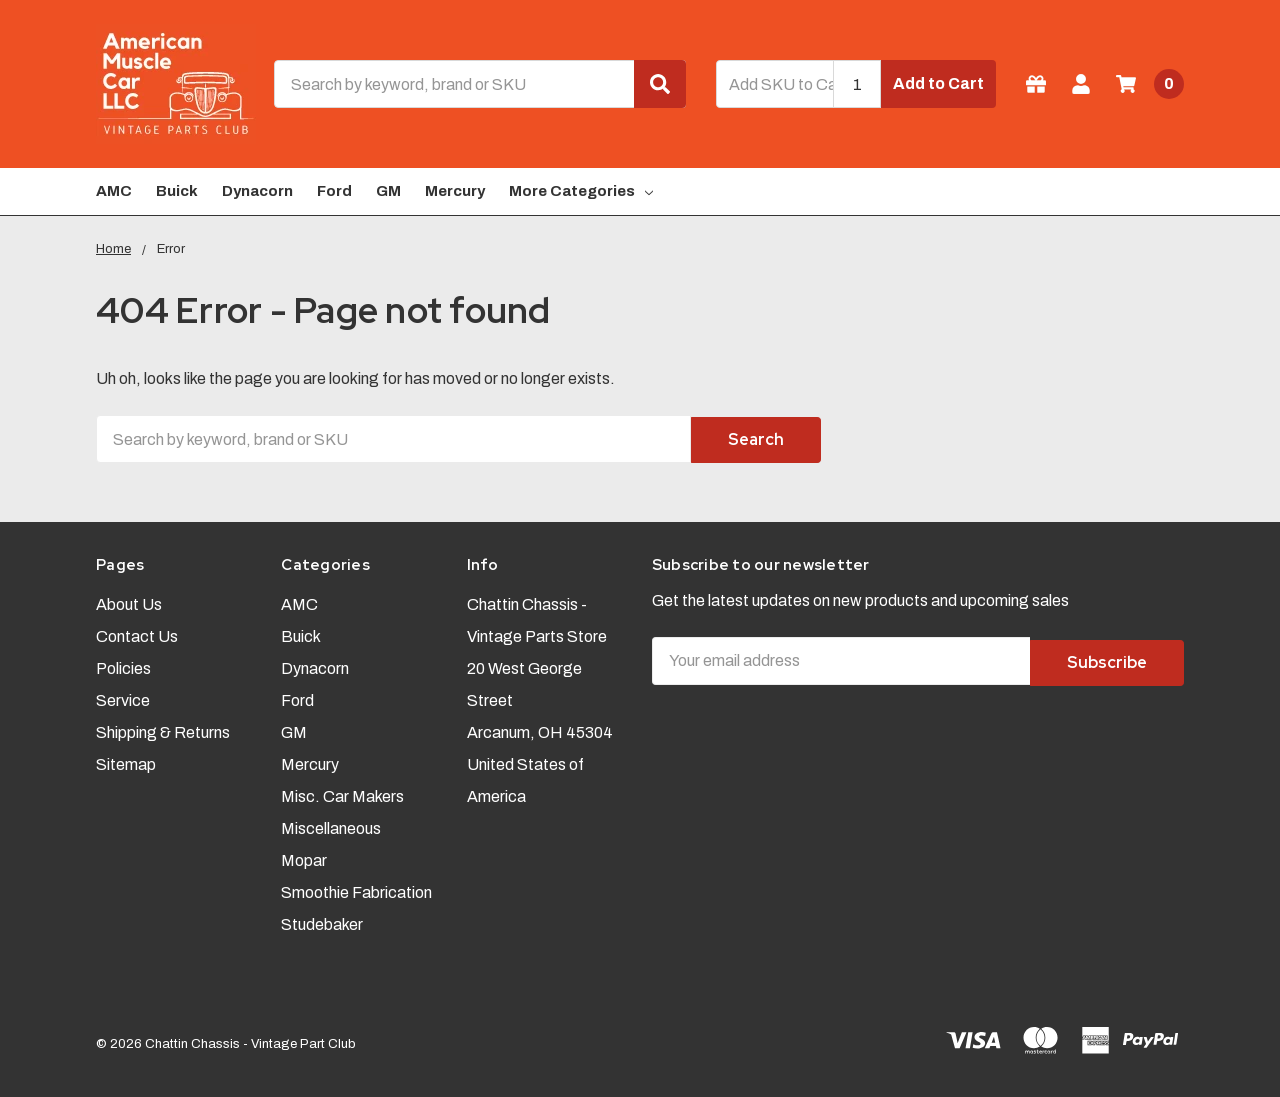 The height and width of the screenshot is (1097, 1280). I want to click on Mopar, so click(304, 857).